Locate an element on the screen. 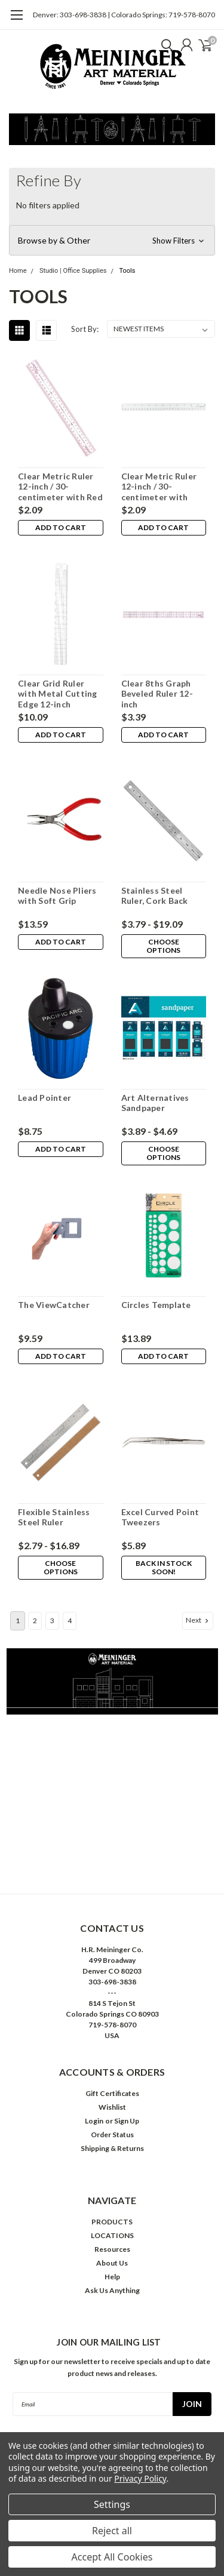  Sign Up is located at coordinates (126, 2120).